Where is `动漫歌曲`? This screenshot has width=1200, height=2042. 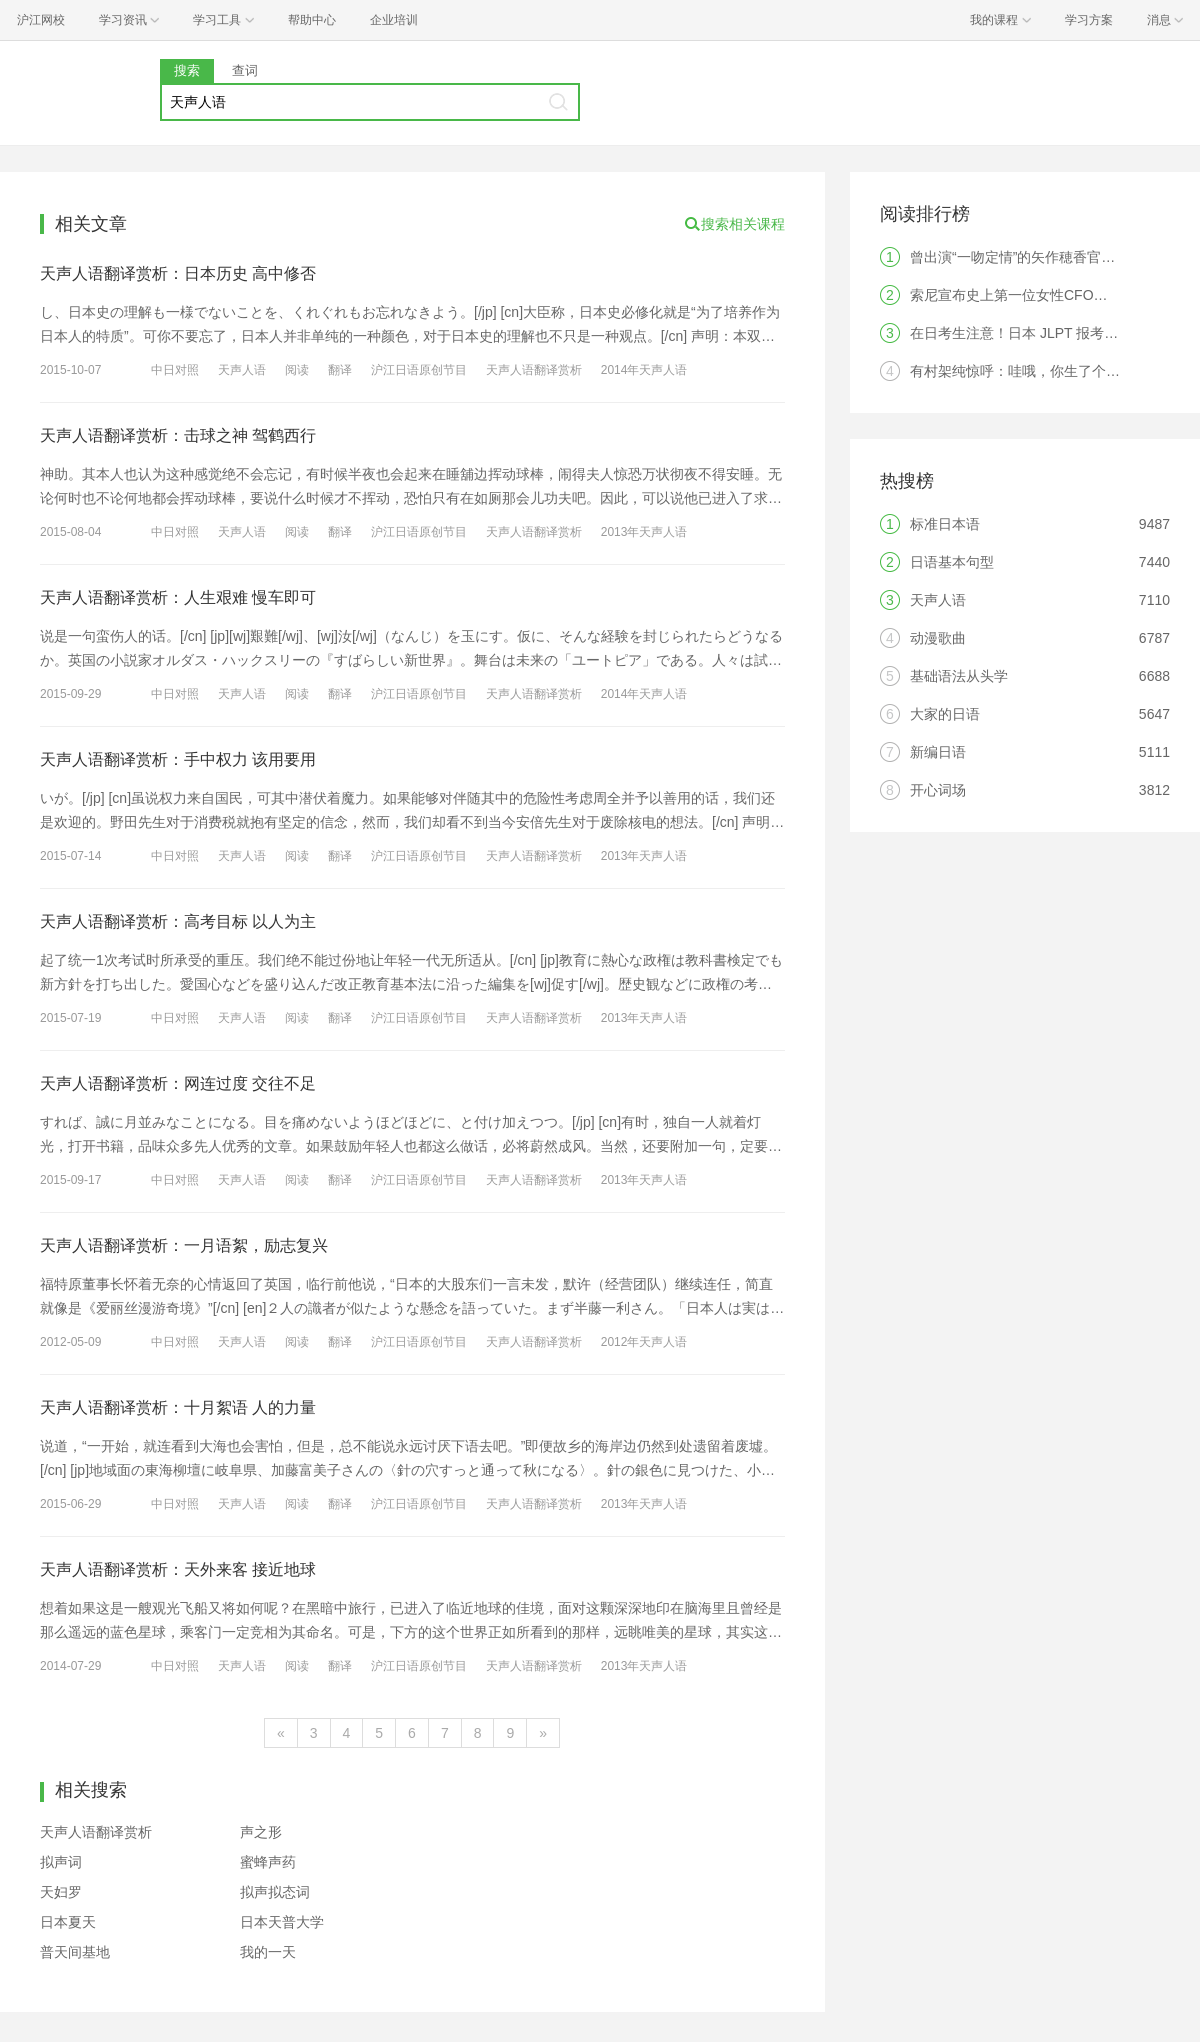
动漫歌曲 is located at coordinates (938, 638).